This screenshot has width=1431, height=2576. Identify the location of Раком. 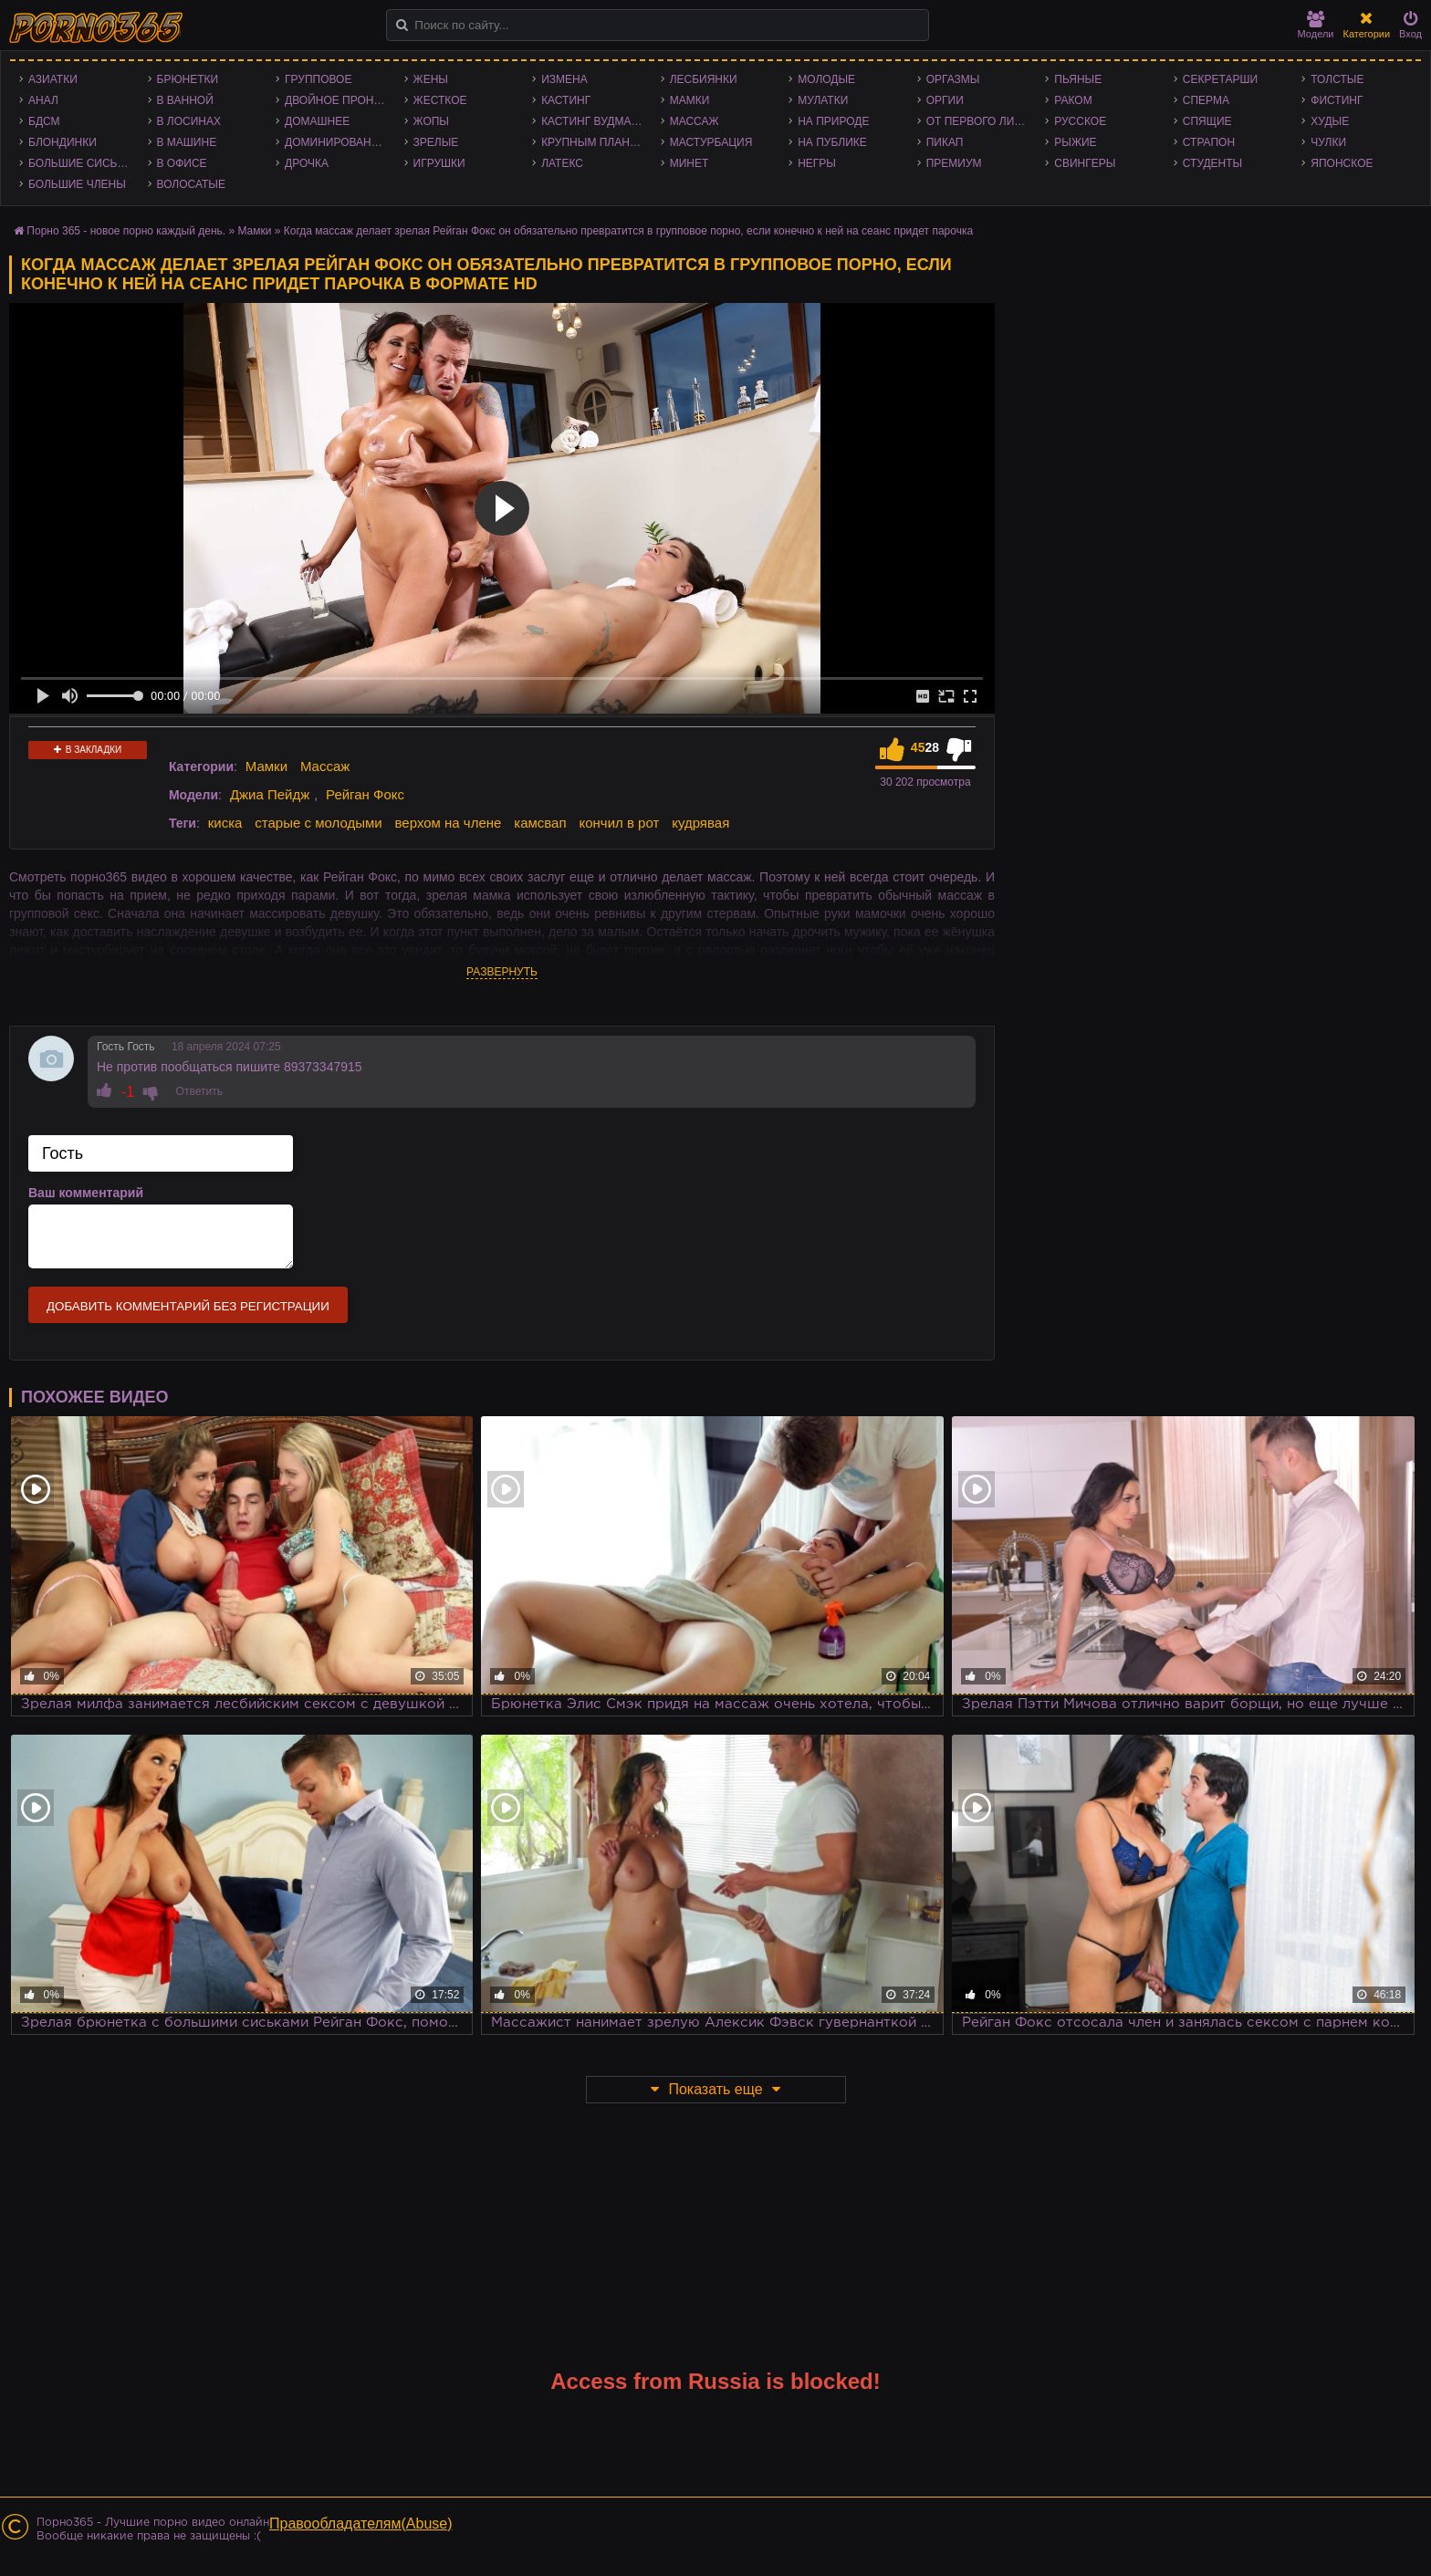
(1073, 100).